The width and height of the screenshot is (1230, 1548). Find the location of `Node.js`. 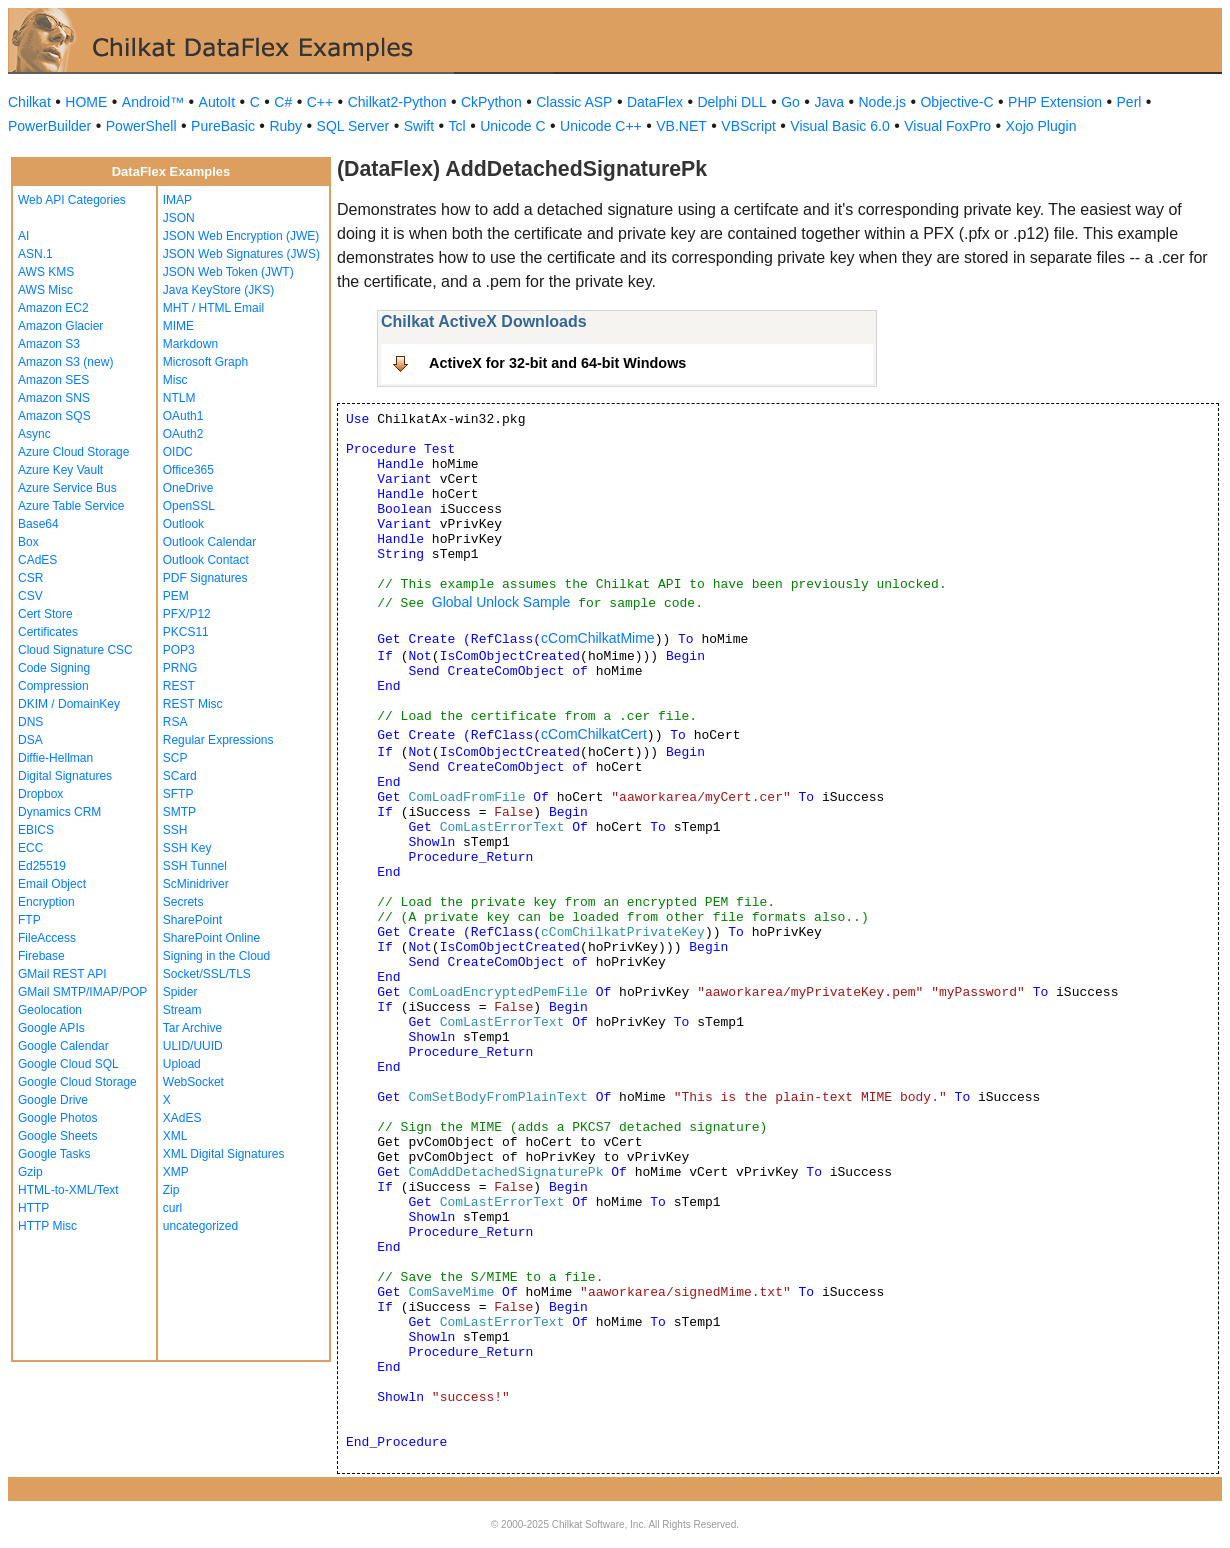

Node.js is located at coordinates (882, 102).